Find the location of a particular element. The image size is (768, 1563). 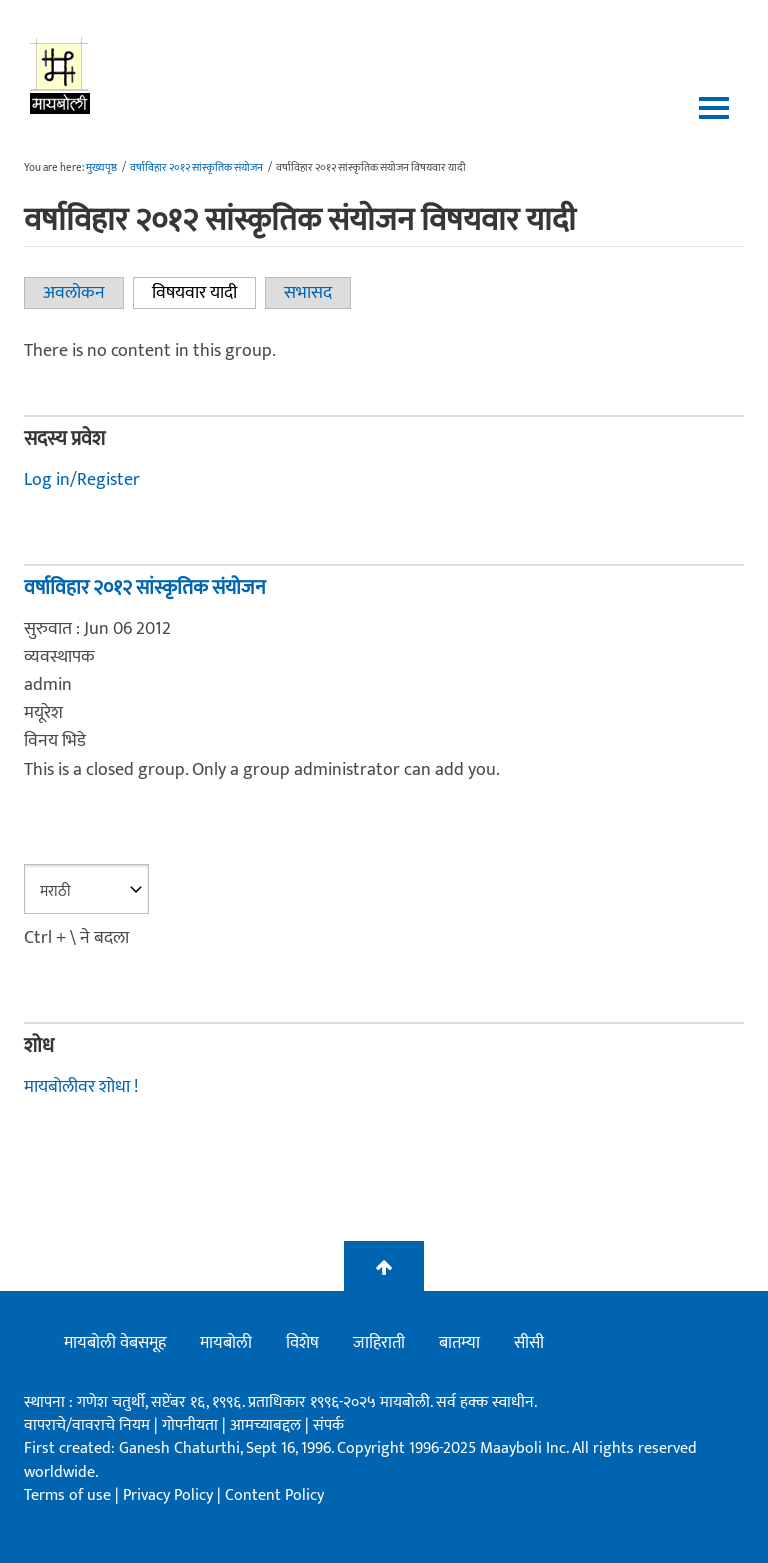

वापराचे/वावराचे नियम is located at coordinates (87, 1425).